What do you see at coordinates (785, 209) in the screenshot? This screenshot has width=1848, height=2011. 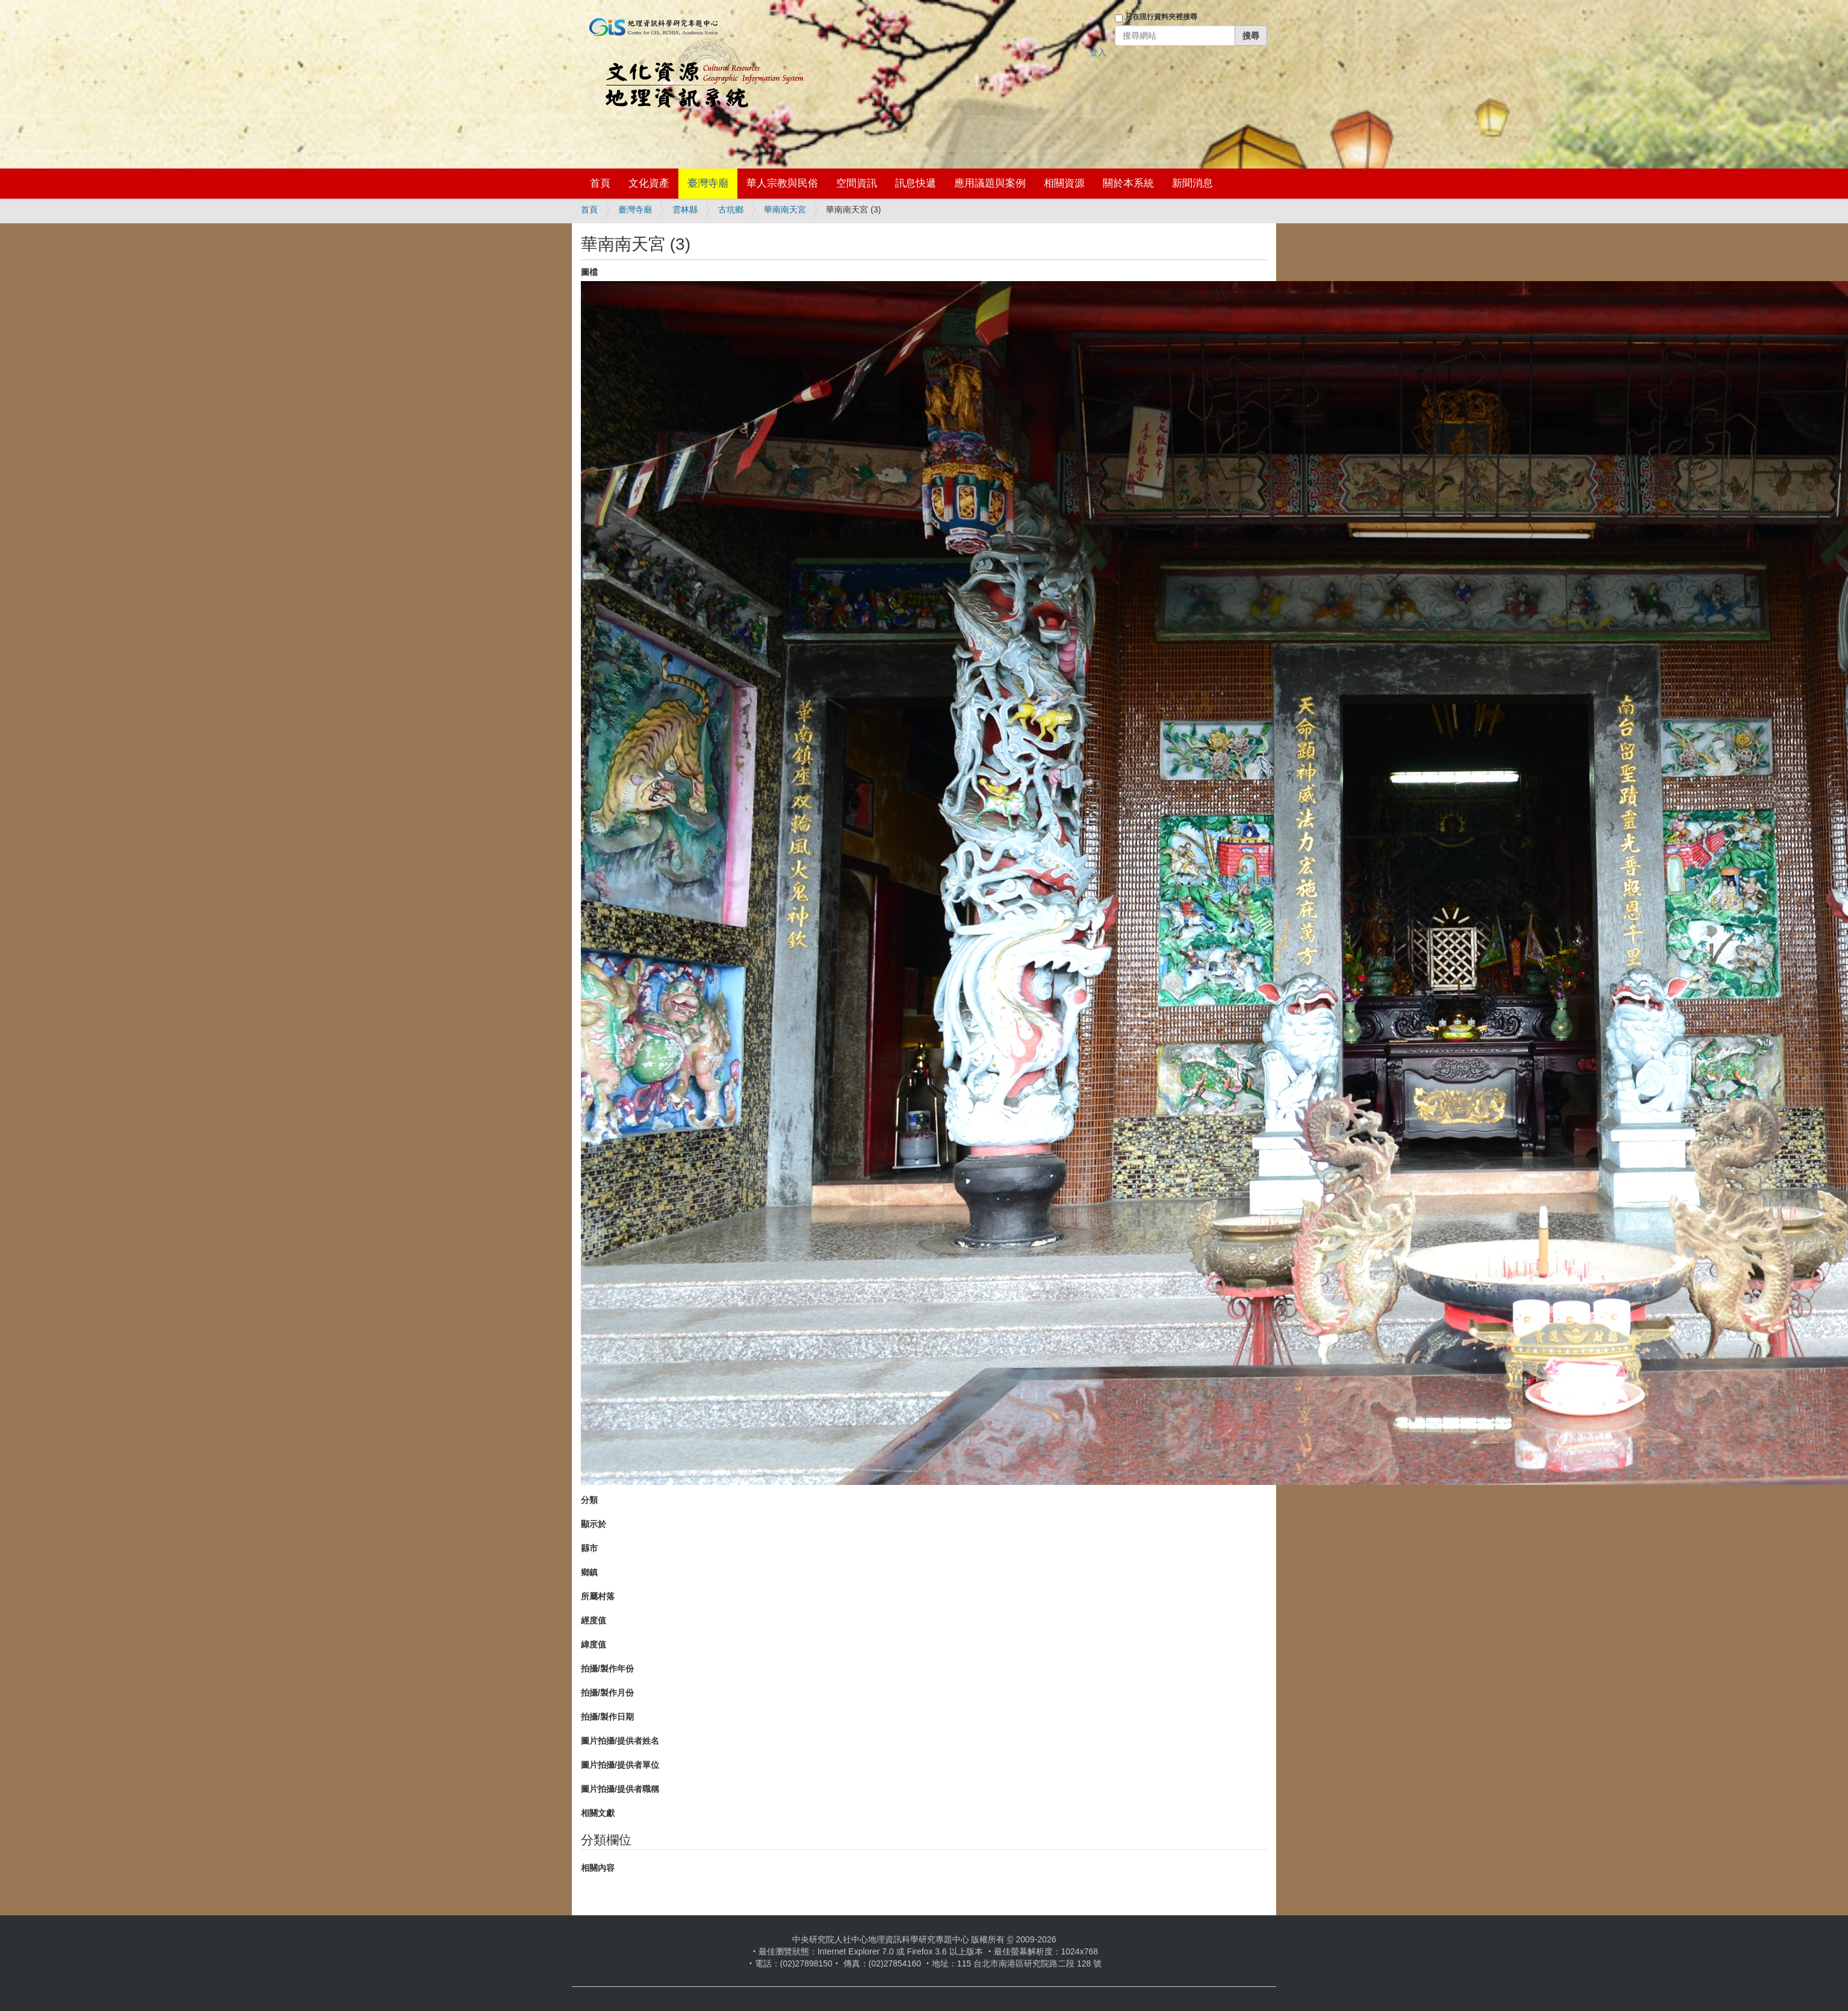 I see `華南南天宮` at bounding box center [785, 209].